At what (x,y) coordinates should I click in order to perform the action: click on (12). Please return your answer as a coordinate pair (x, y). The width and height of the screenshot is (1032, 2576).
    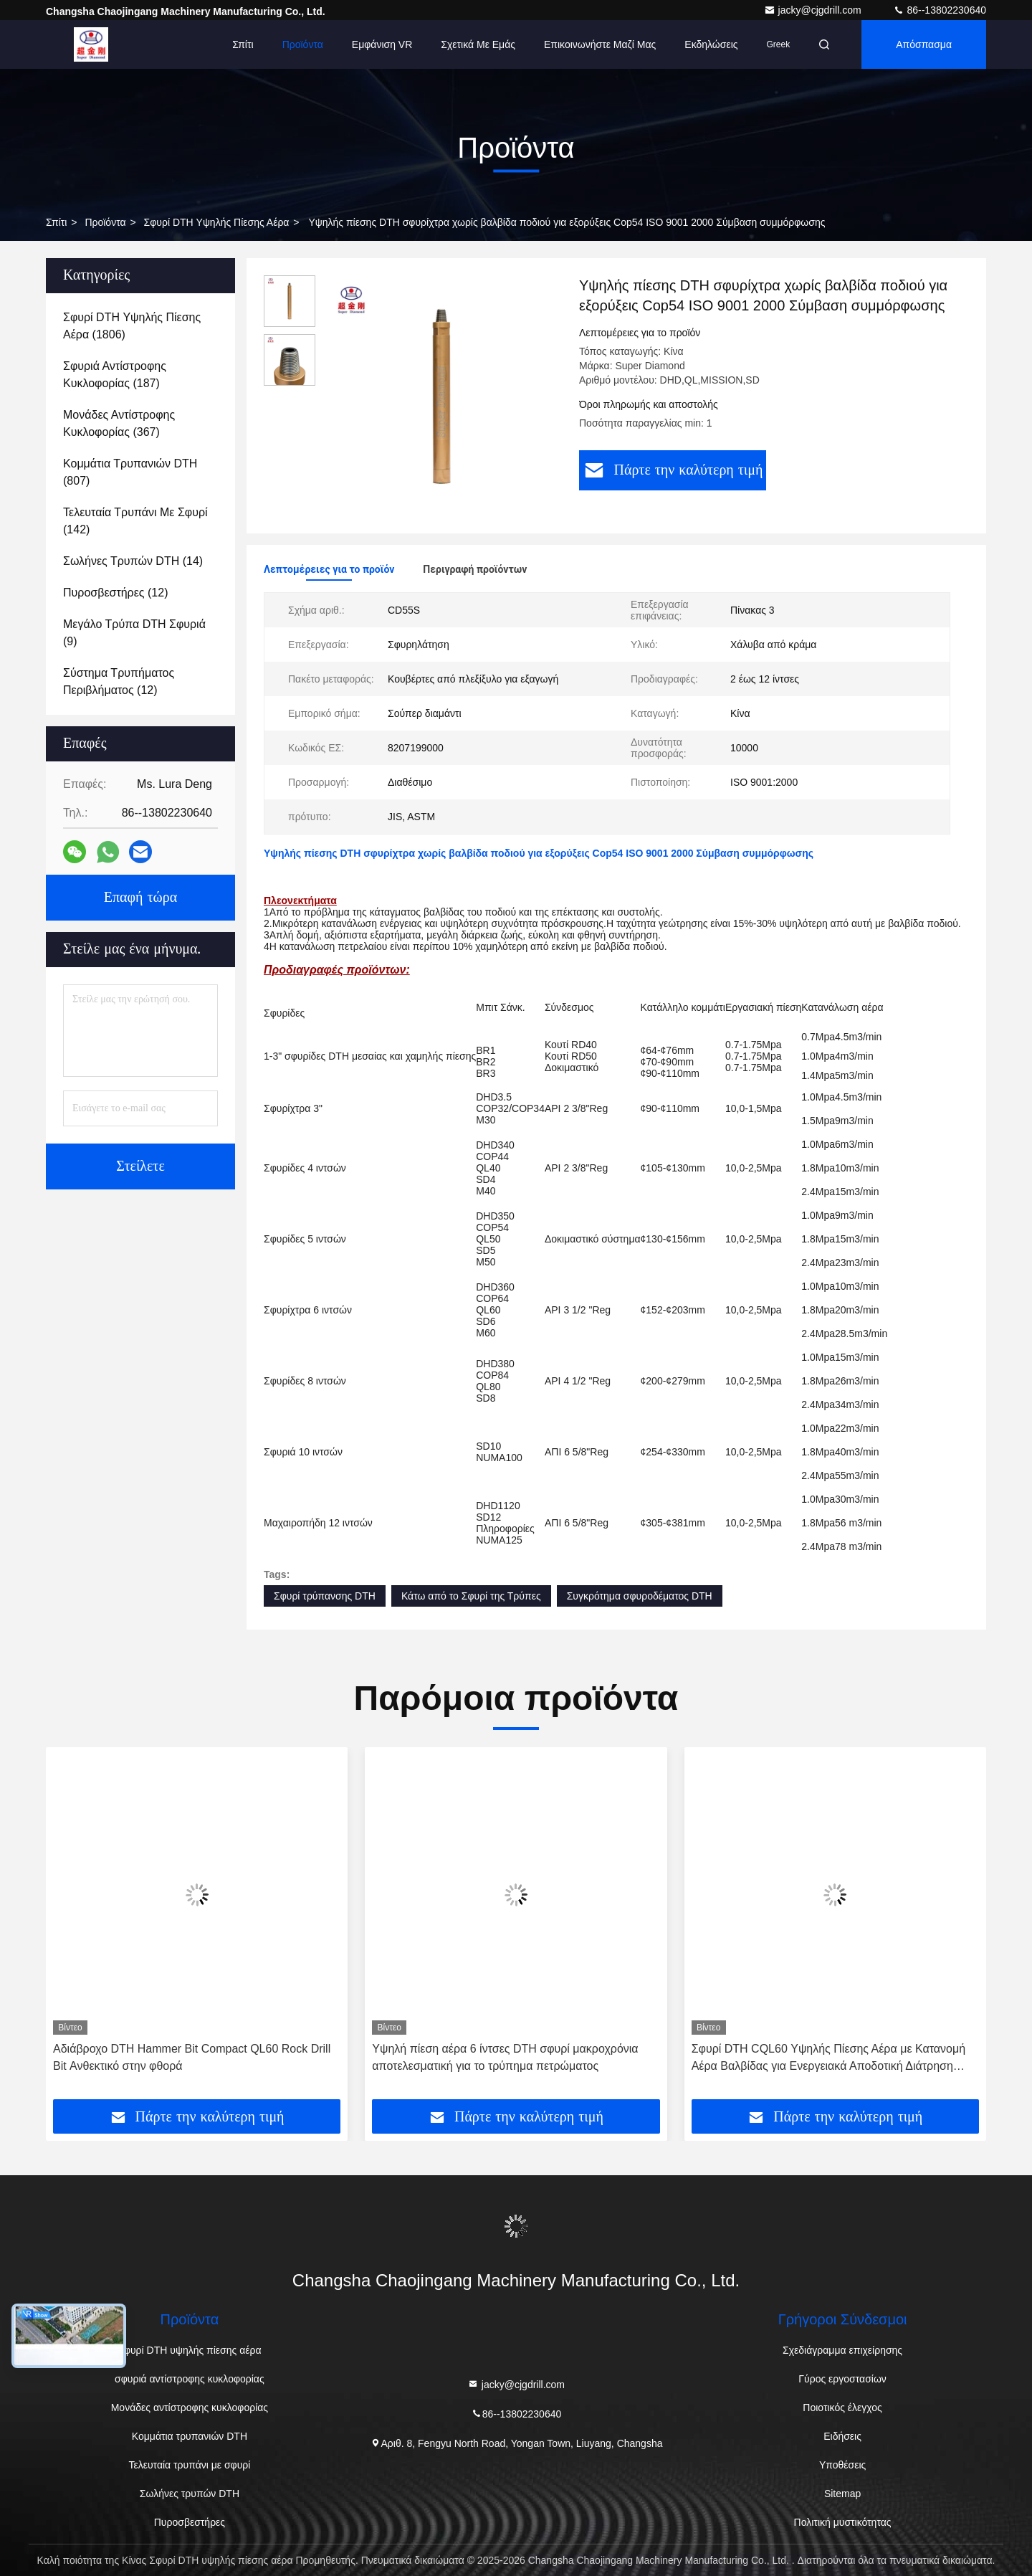
    Looking at the image, I should click on (115, 592).